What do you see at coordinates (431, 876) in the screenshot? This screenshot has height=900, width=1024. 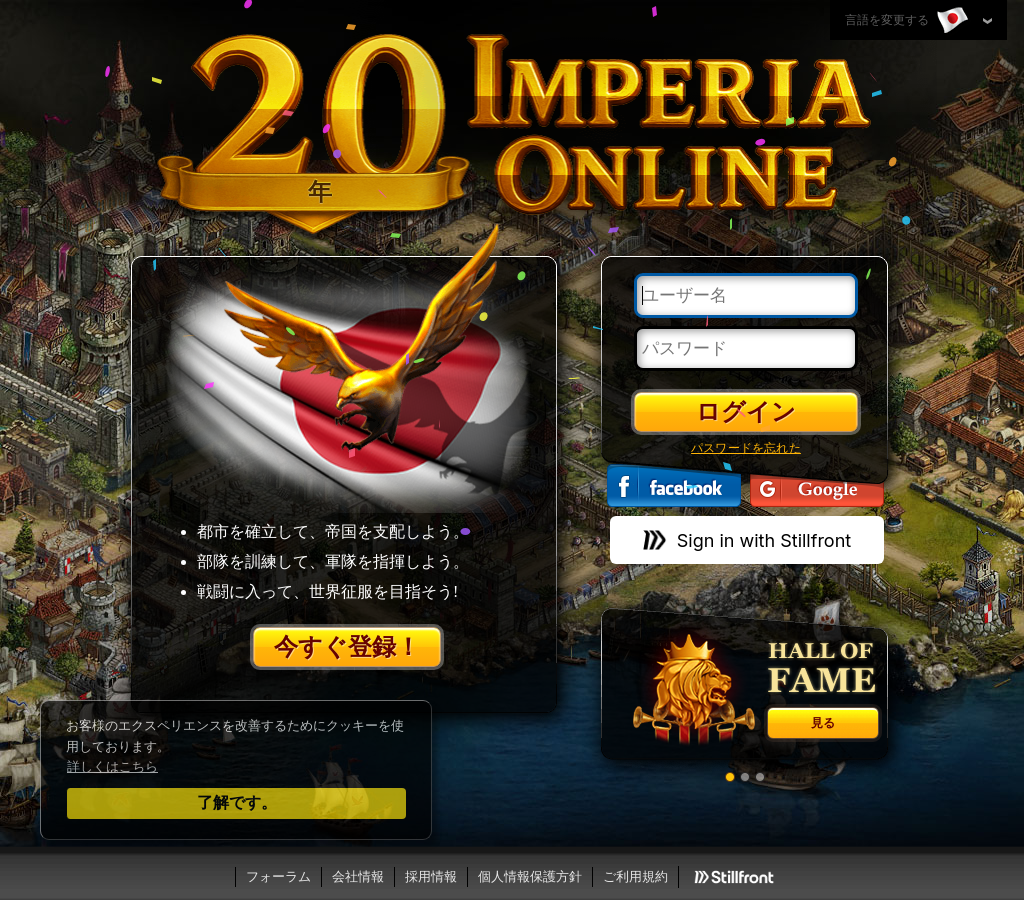 I see `採用情報` at bounding box center [431, 876].